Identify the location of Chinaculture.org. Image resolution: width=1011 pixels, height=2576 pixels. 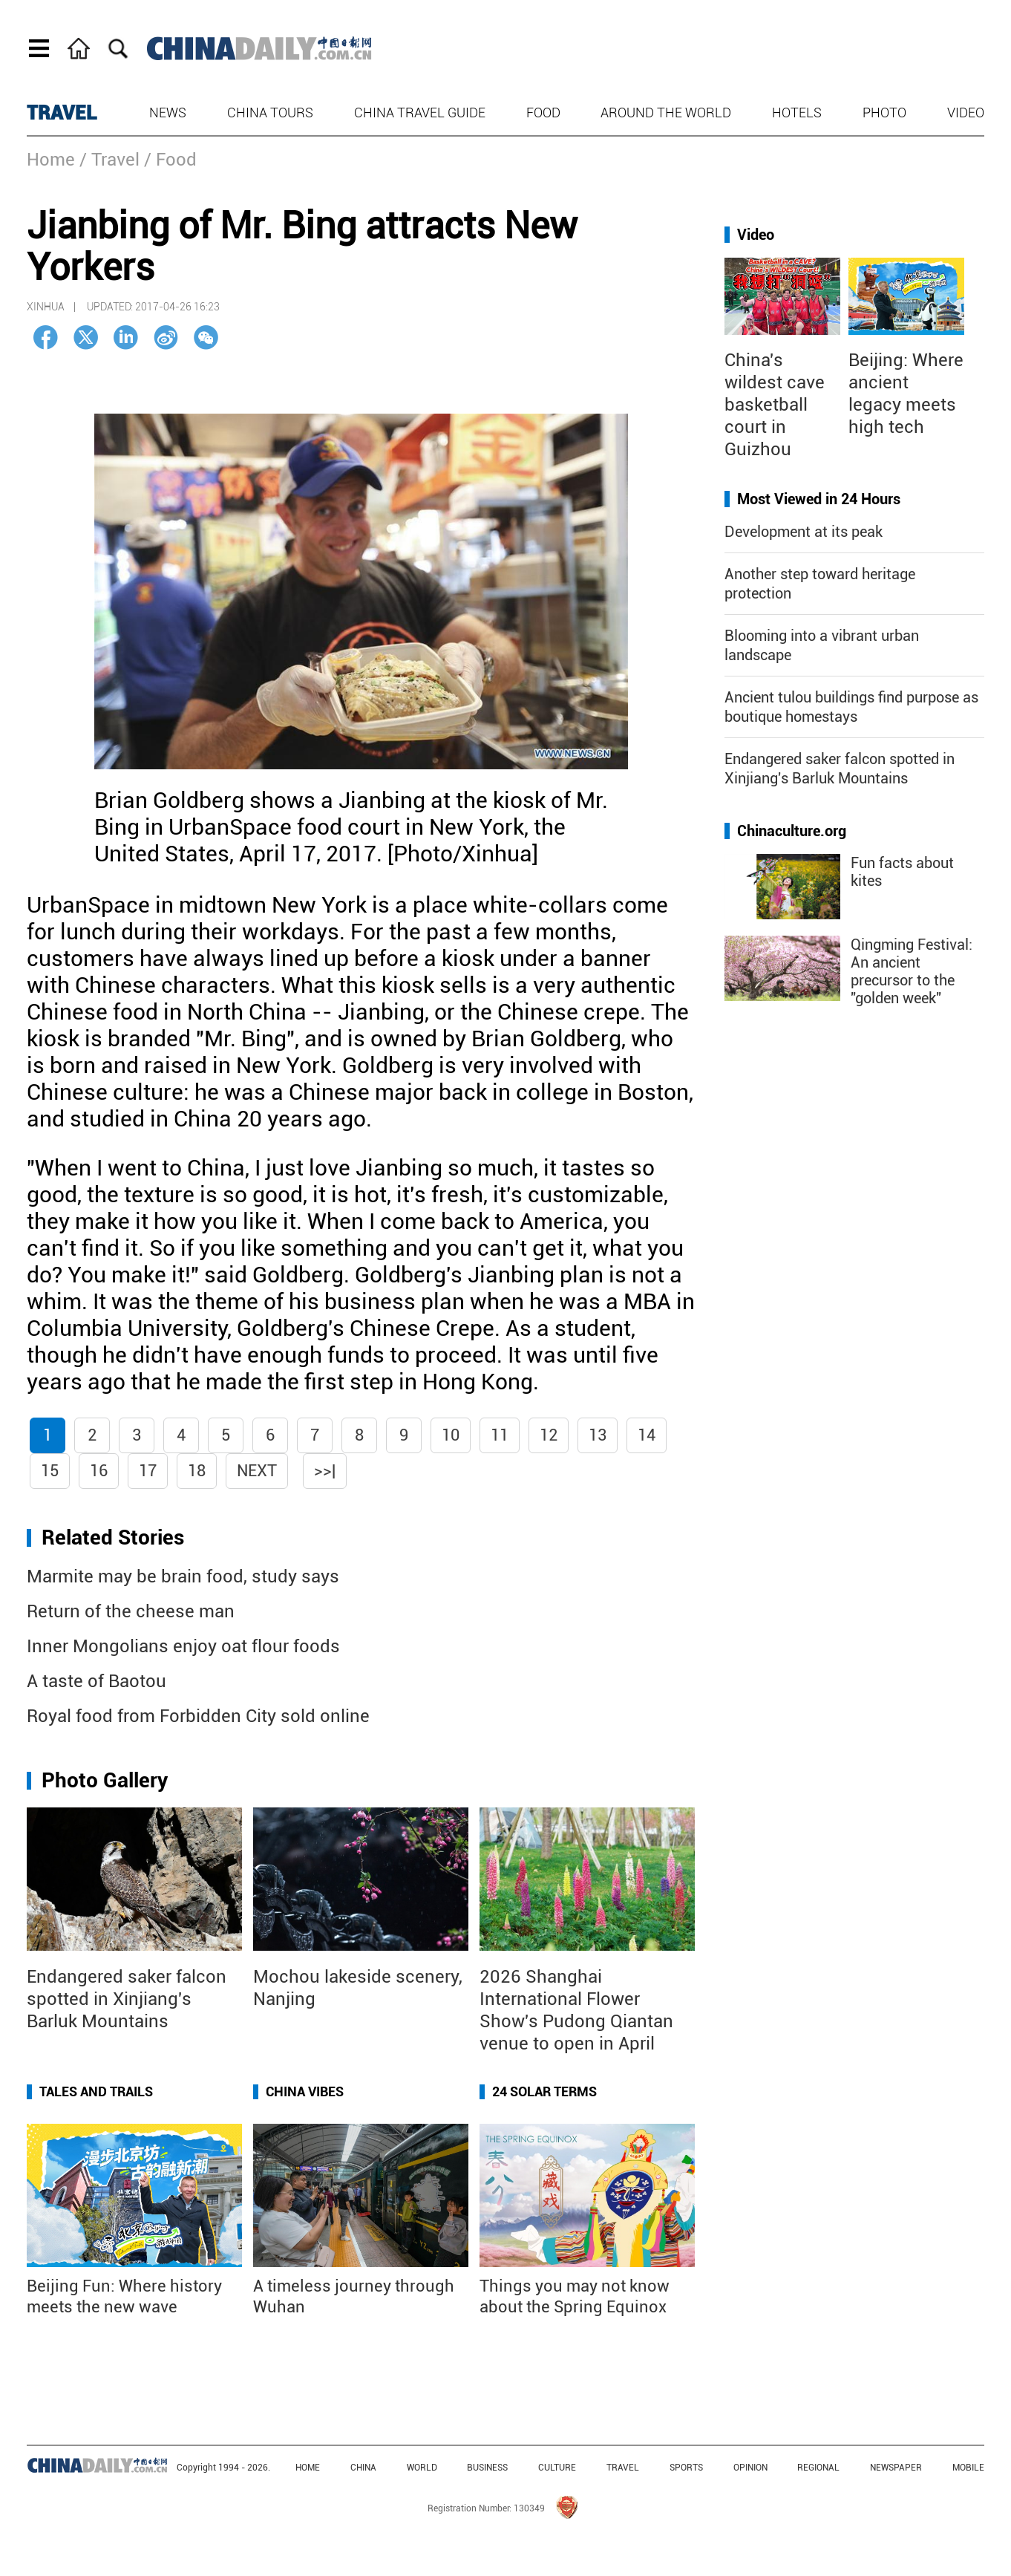
(791, 831).